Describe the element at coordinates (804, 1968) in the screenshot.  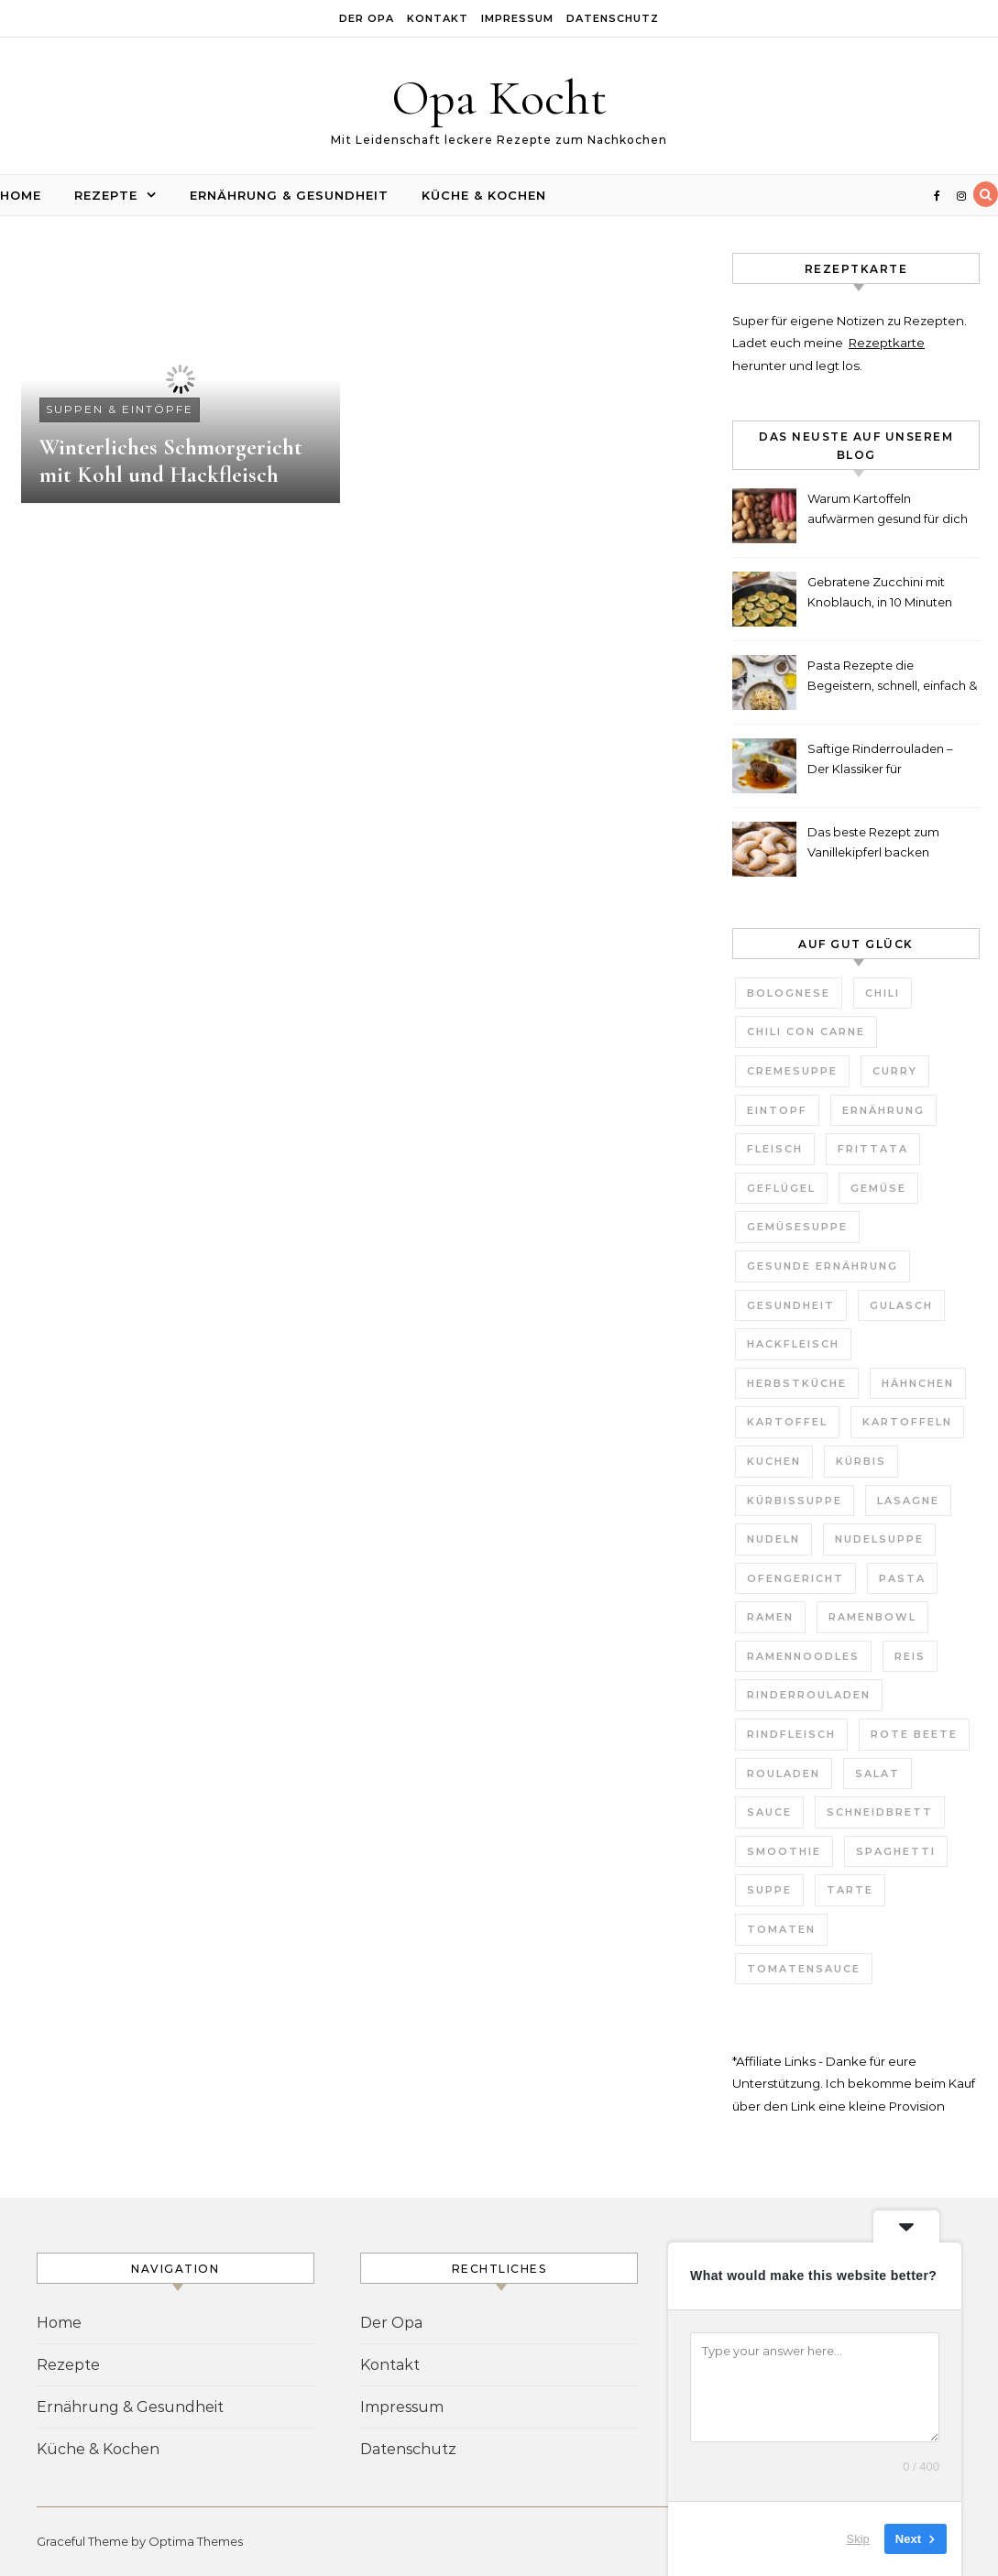
I see `Tomatensauce [Tomatensauce (5 Einträge)]` at that location.